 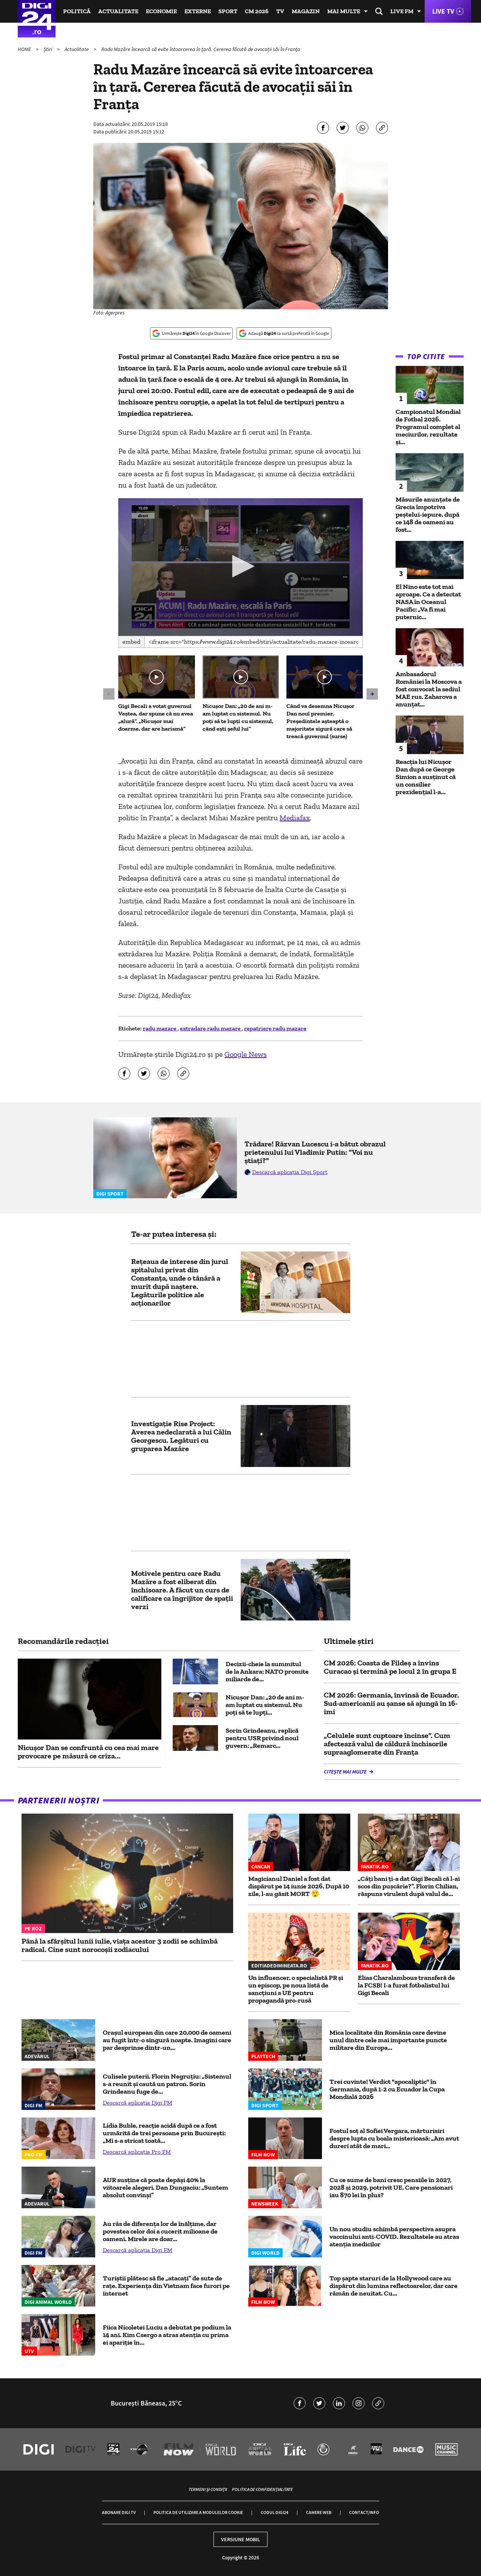 I want to click on Magicianul Daniel a fost dat dispărut pe 14 iunie 2026. După 10 zile, l-au găsit MORT 😲, so click(x=298, y=1886).